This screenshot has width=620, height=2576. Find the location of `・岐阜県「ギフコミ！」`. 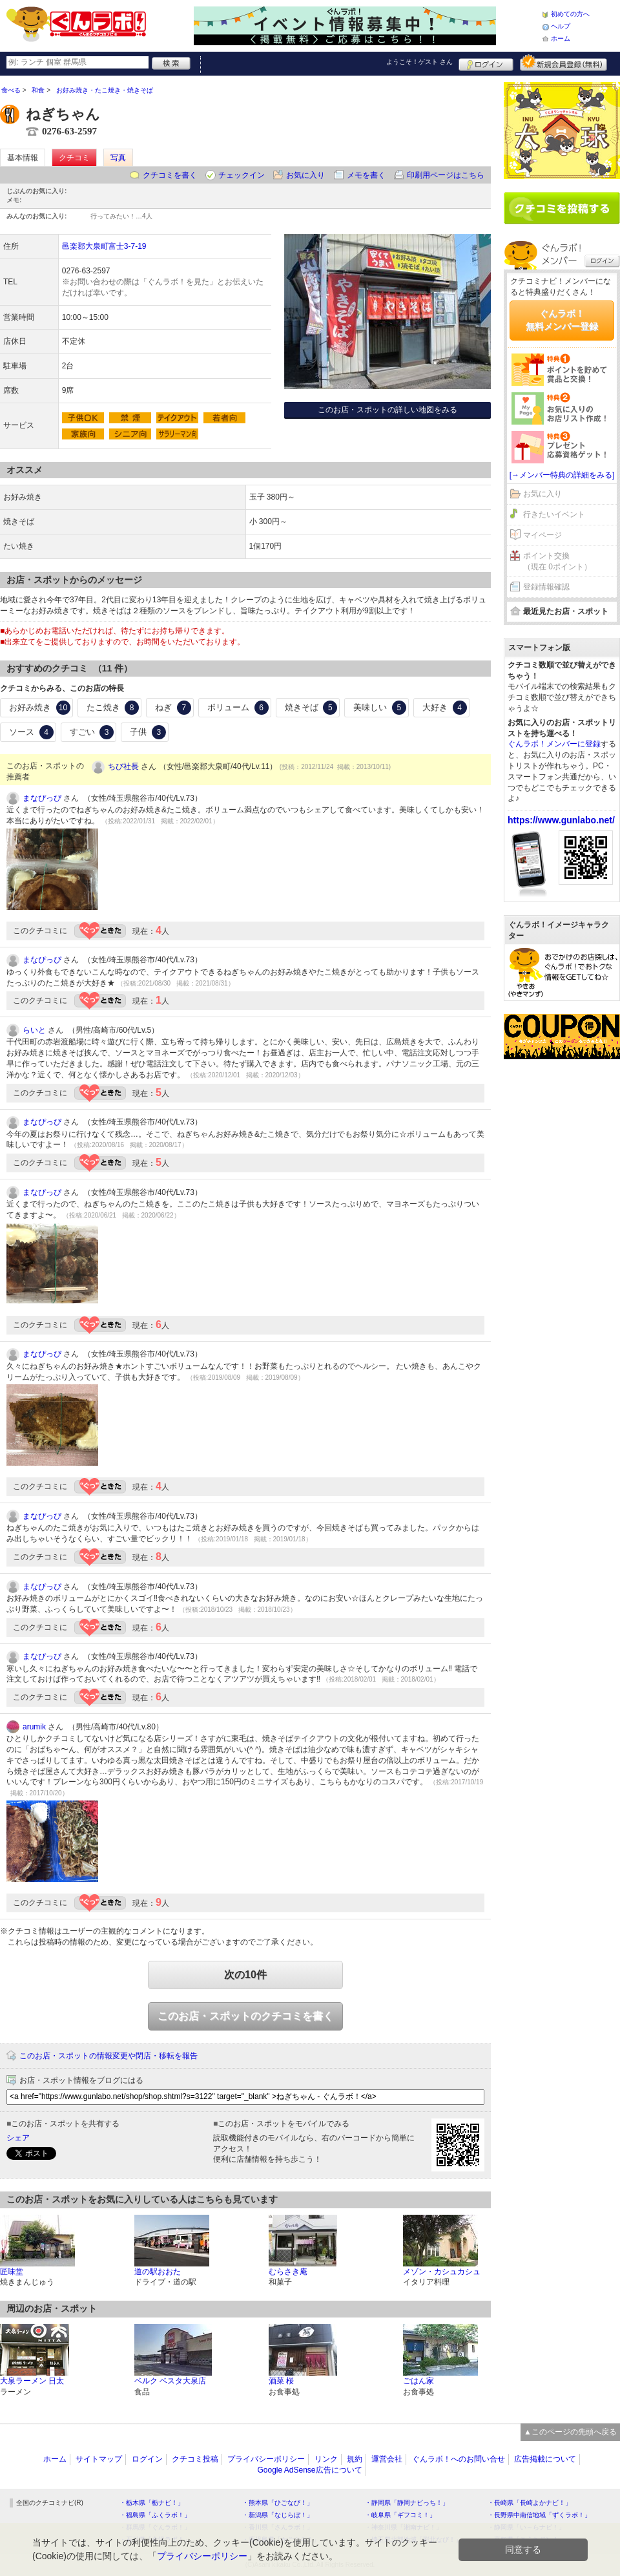

・岐阜県「ギフコミ！」 is located at coordinates (400, 2514).